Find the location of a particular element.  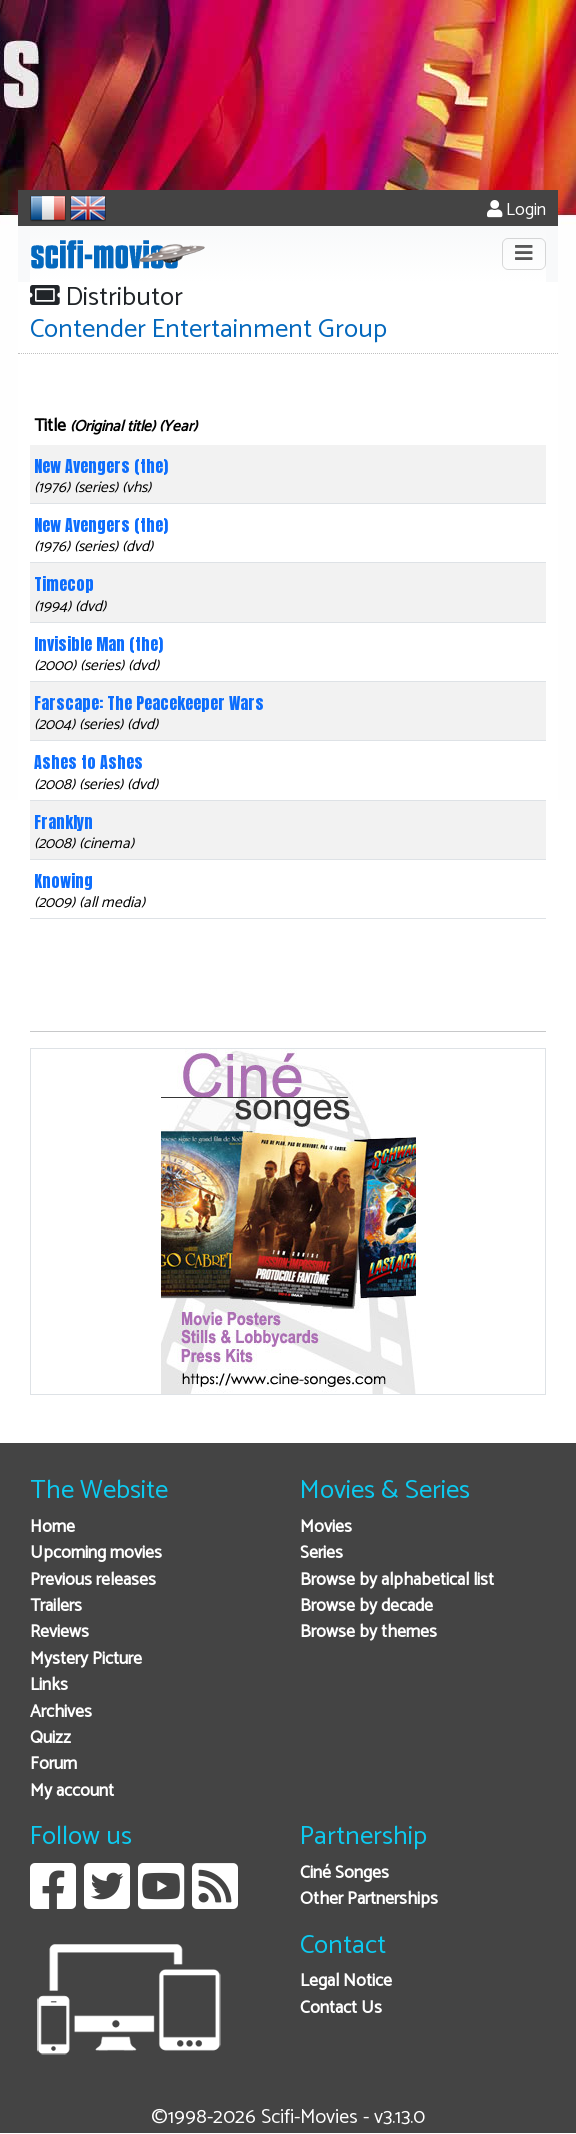

Mystery Picture is located at coordinates (86, 1659).